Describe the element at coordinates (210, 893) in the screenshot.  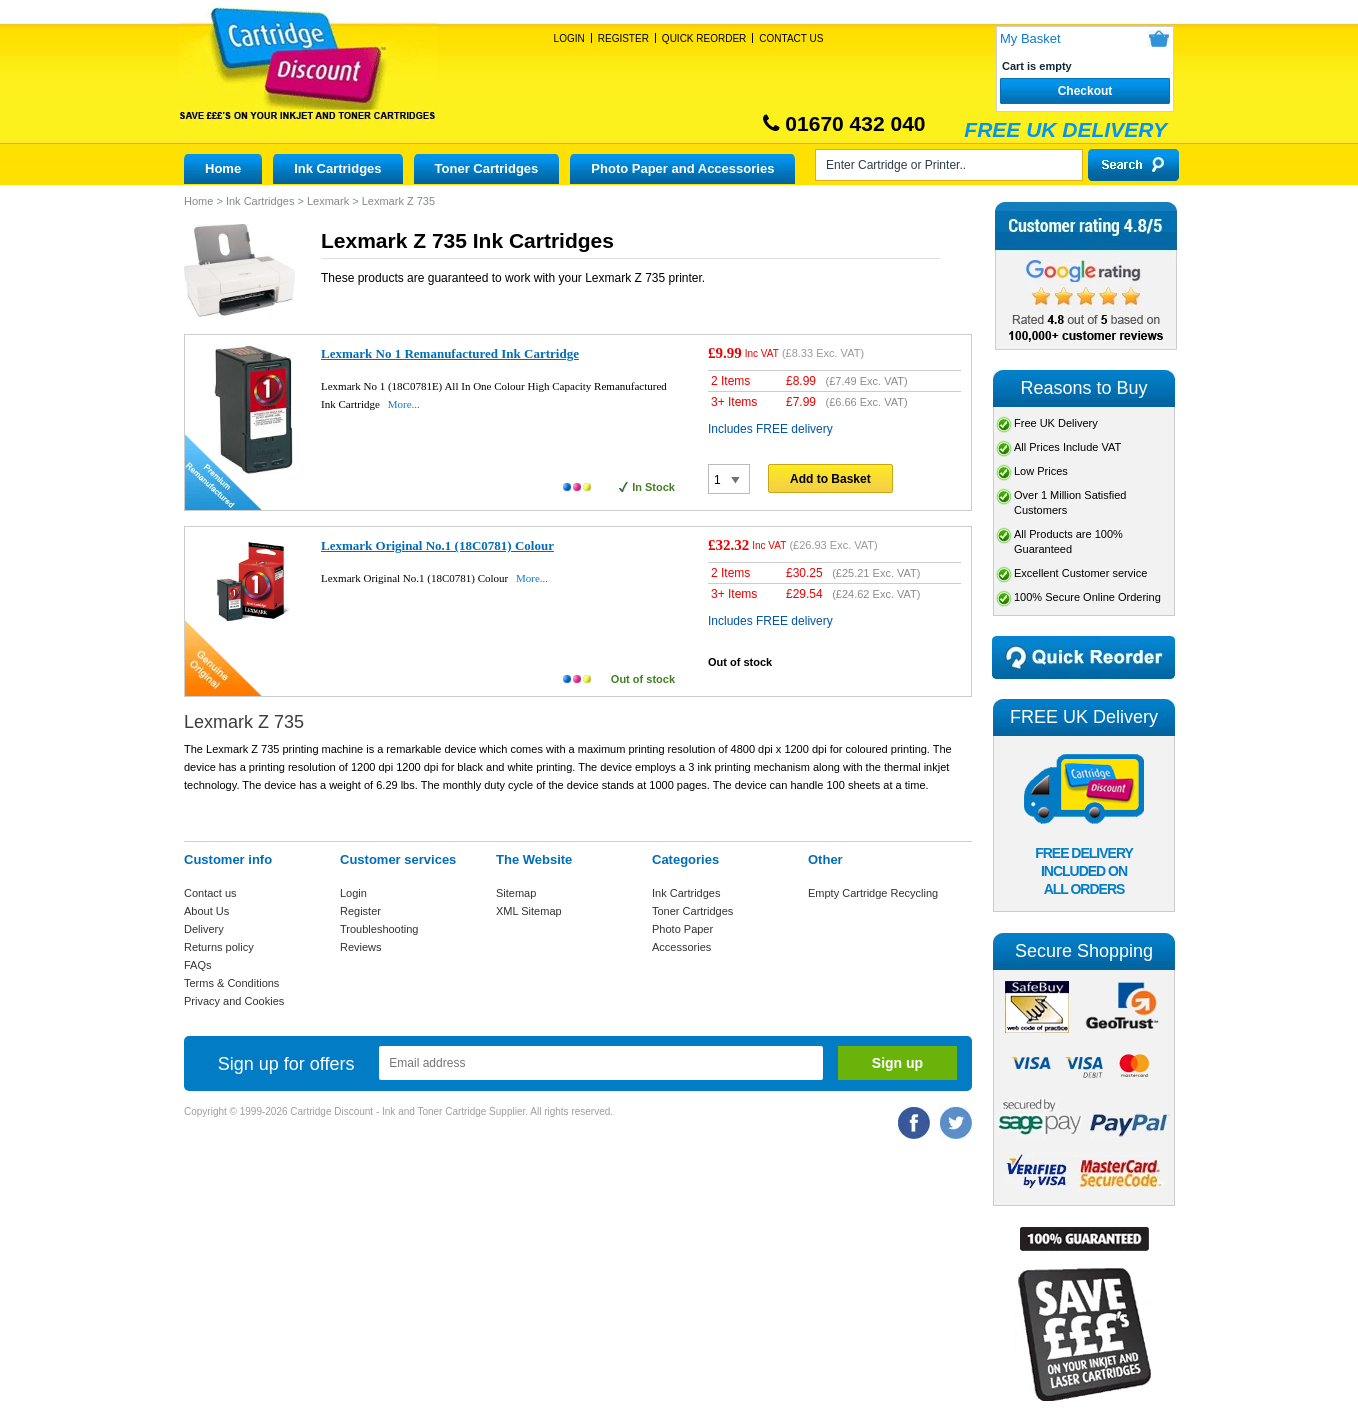
I see `Contact us` at that location.